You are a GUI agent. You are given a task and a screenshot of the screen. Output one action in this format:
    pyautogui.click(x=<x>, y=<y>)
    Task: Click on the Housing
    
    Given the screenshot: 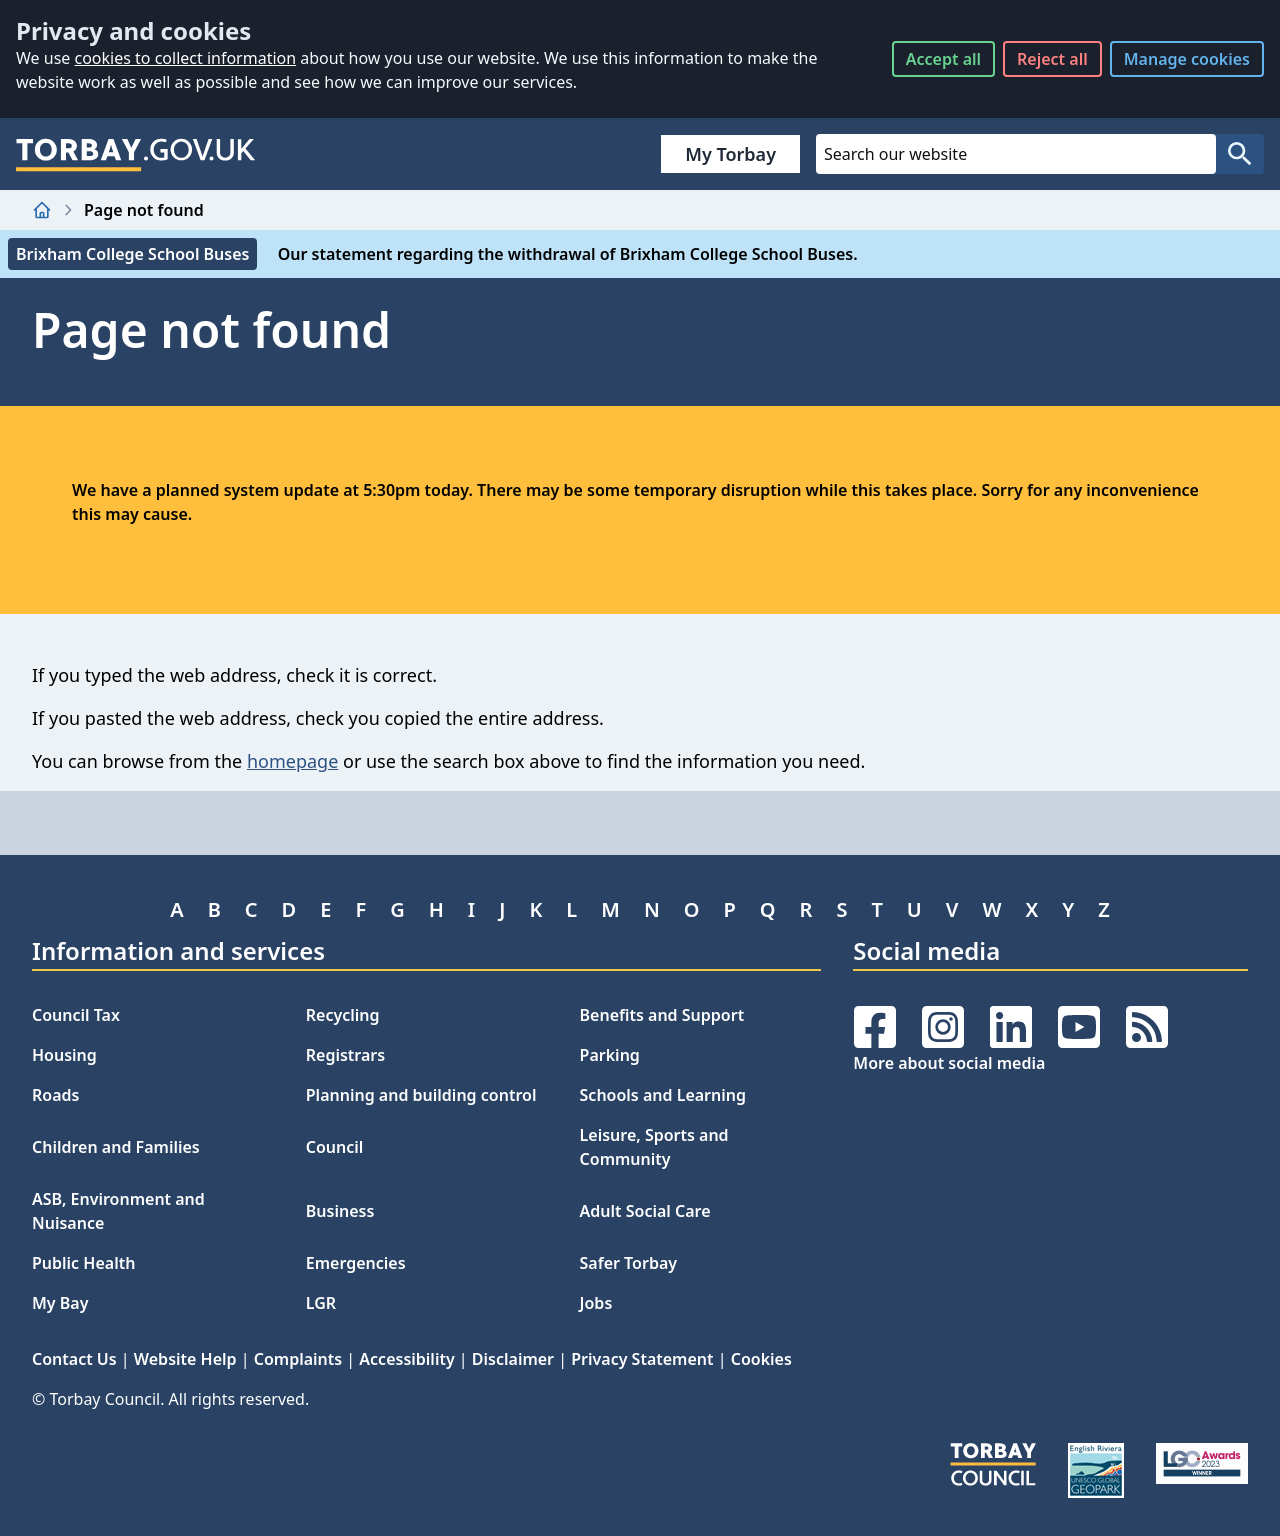 What is the action you would take?
    pyautogui.click(x=64, y=1055)
    